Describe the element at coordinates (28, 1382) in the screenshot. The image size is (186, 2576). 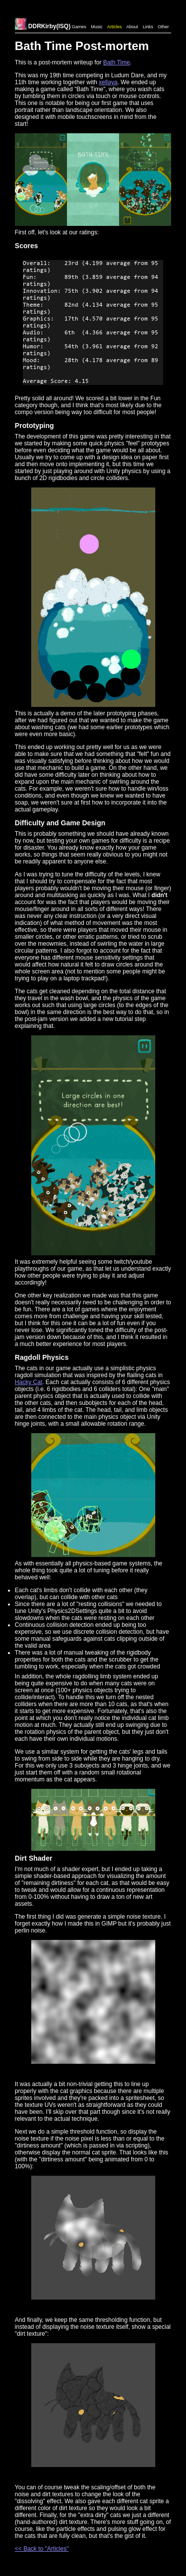
I see `Hacky Cat` at that location.